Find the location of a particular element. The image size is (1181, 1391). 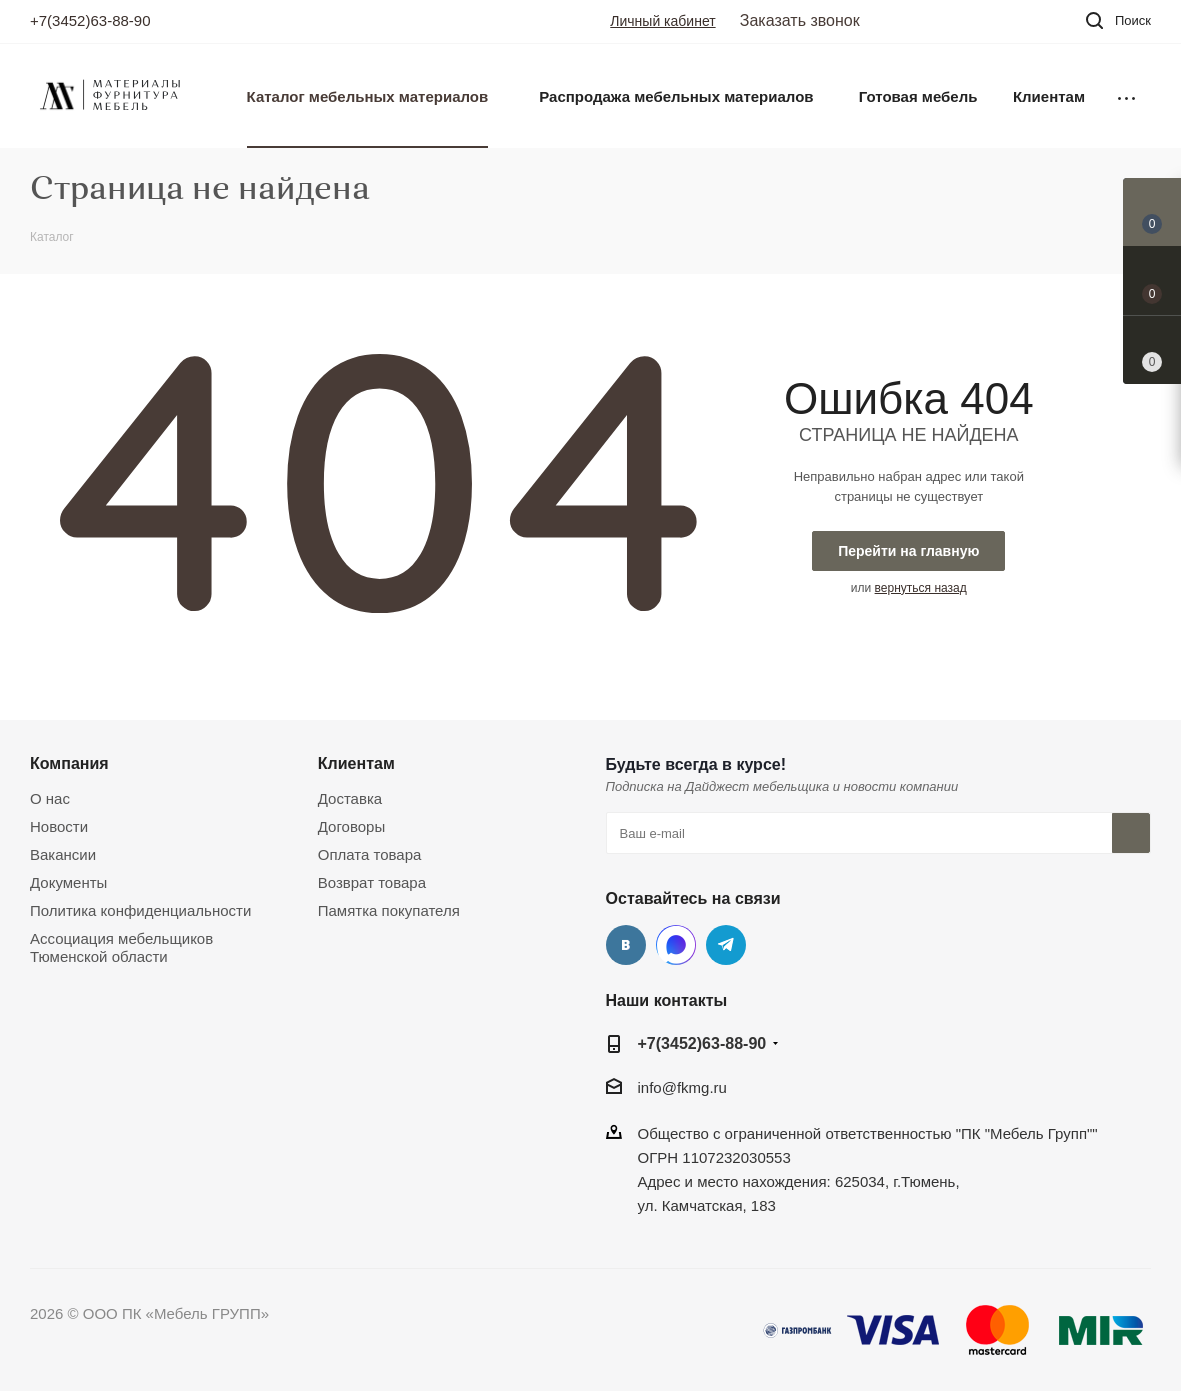

Памятка покупателя is located at coordinates (389, 910).